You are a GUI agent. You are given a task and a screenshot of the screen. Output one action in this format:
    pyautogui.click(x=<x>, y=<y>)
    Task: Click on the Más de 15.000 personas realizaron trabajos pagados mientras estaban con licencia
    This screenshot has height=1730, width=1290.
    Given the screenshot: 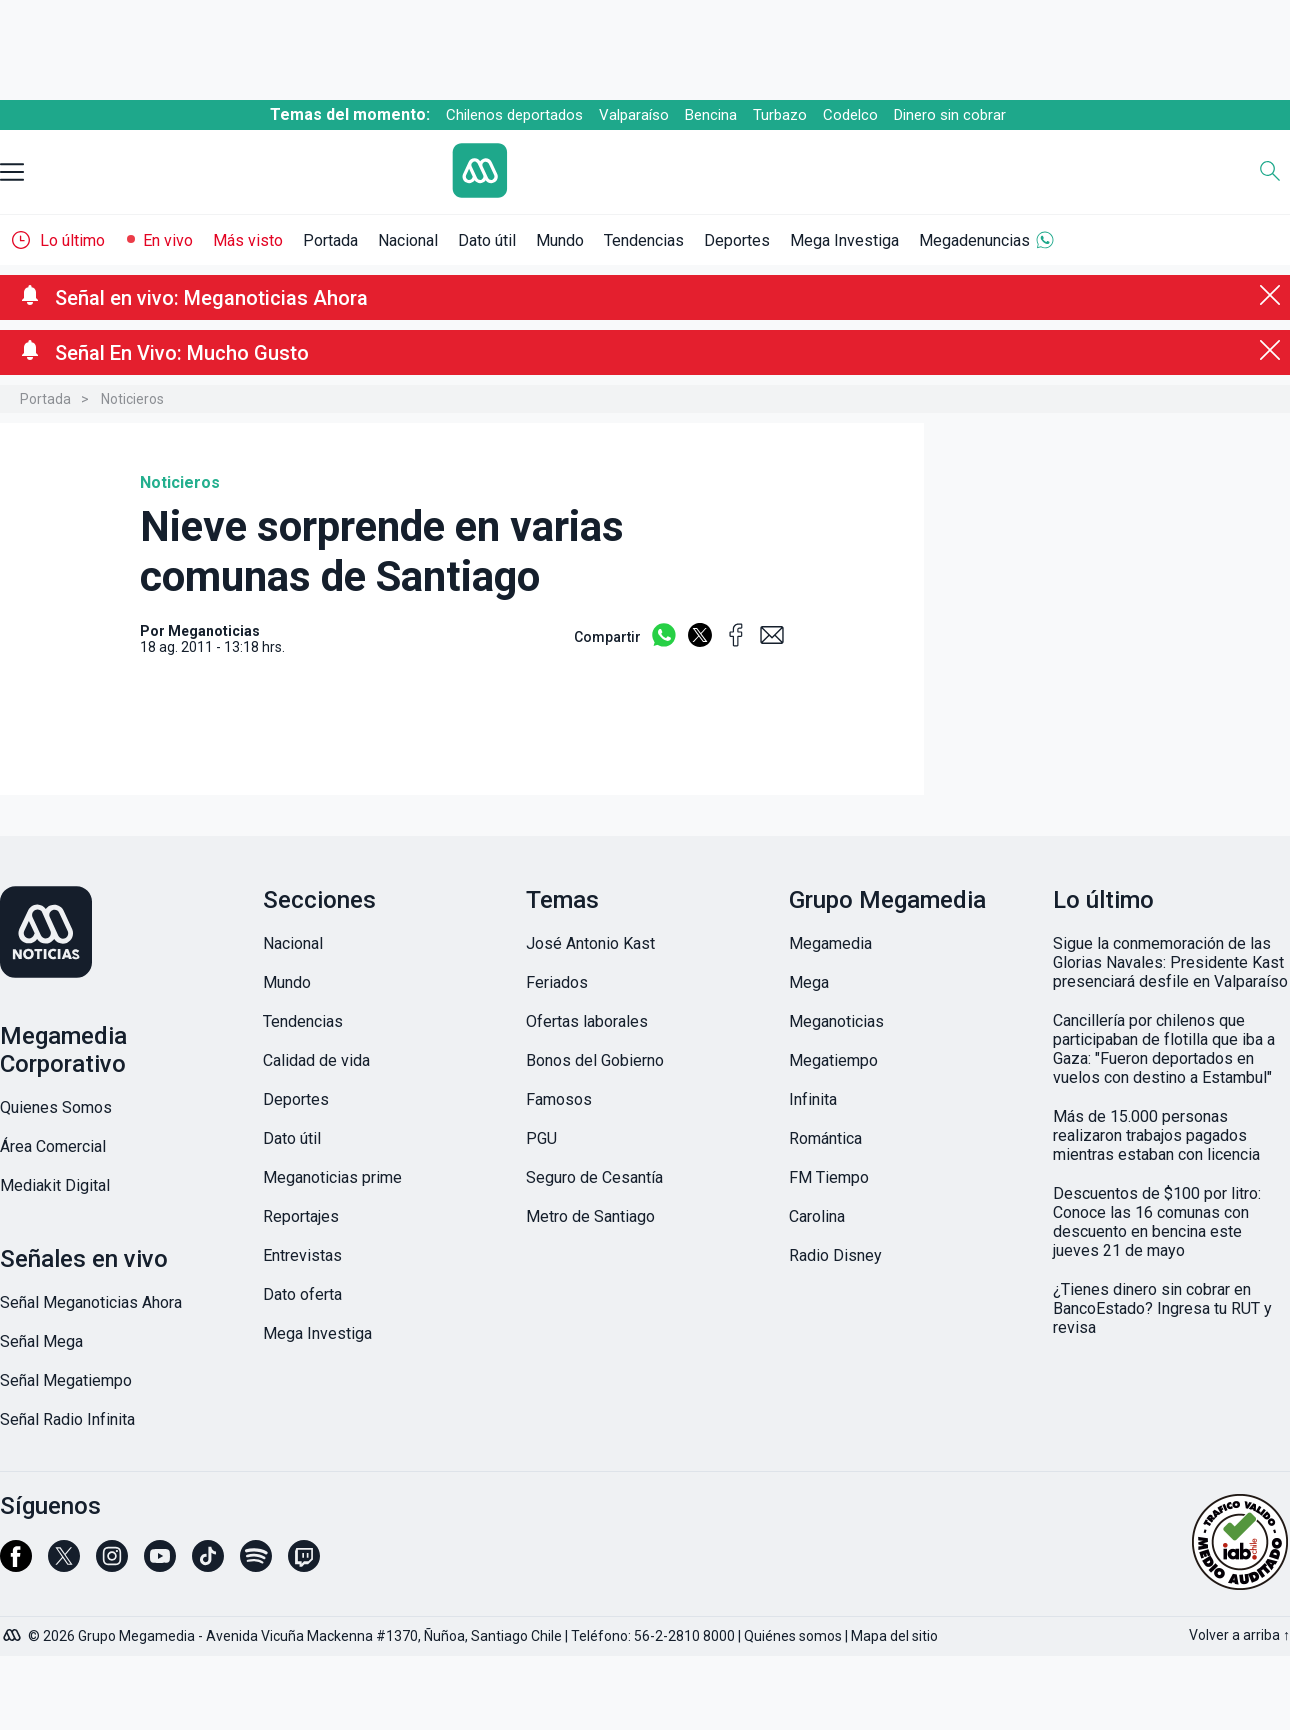 What is the action you would take?
    pyautogui.click(x=1156, y=1135)
    